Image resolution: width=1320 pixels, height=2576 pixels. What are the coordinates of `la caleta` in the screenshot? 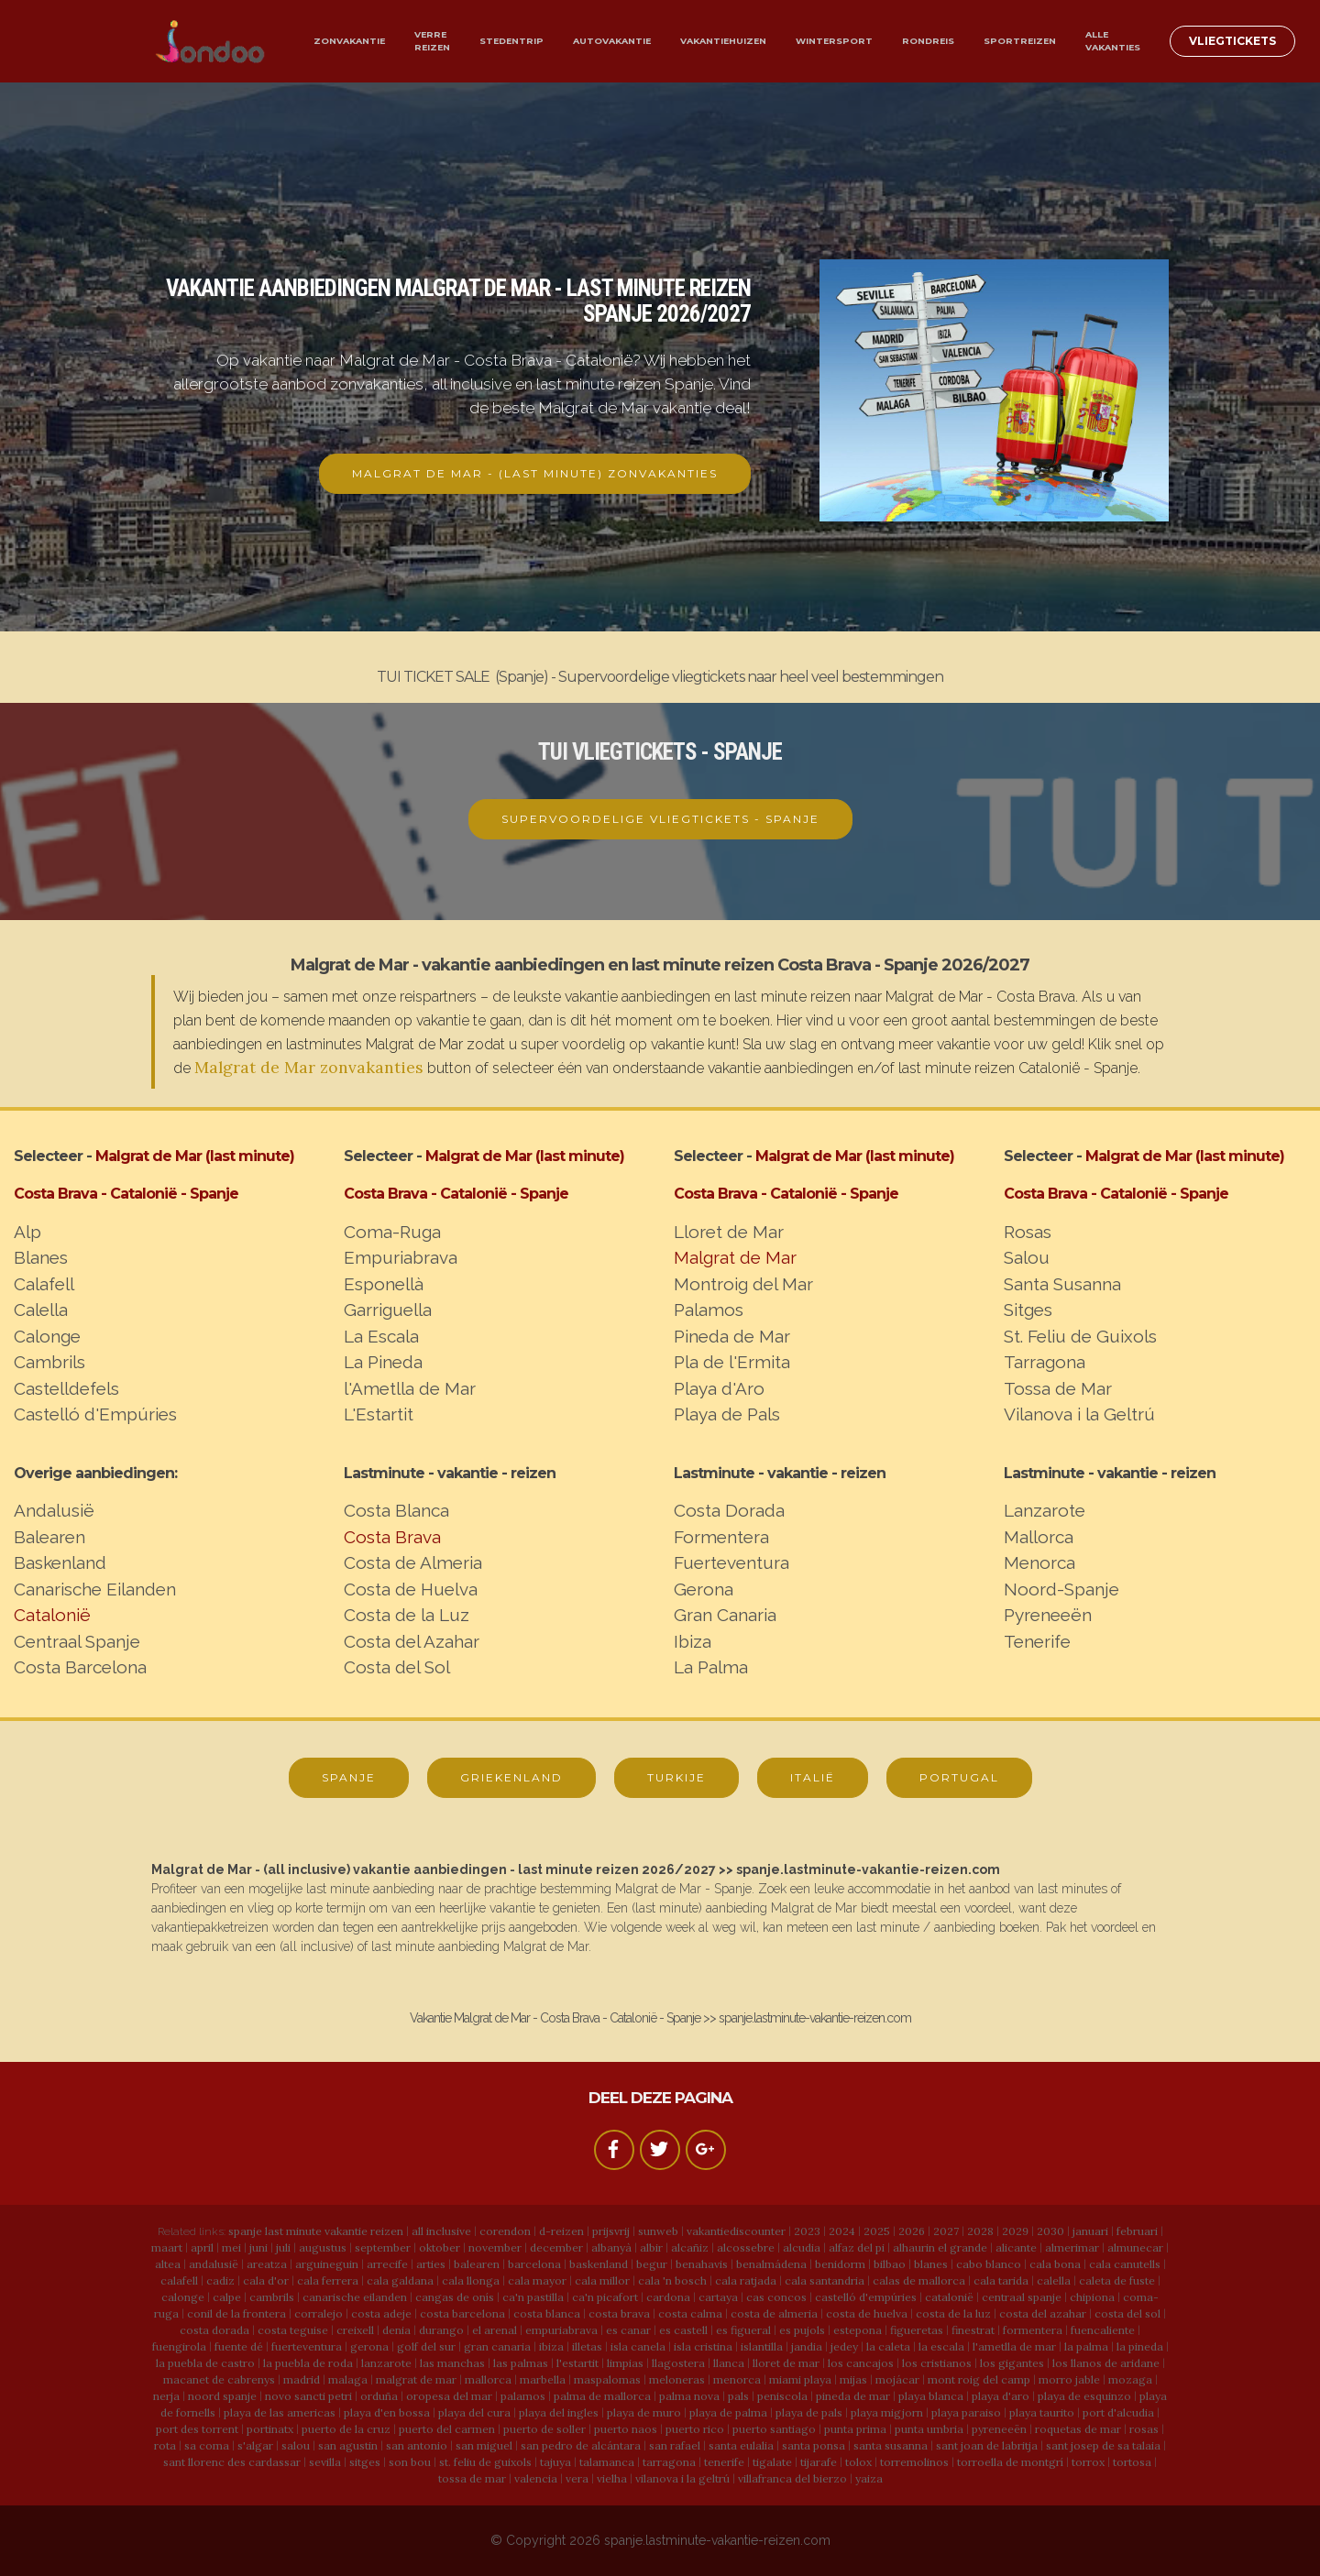 It's located at (888, 2346).